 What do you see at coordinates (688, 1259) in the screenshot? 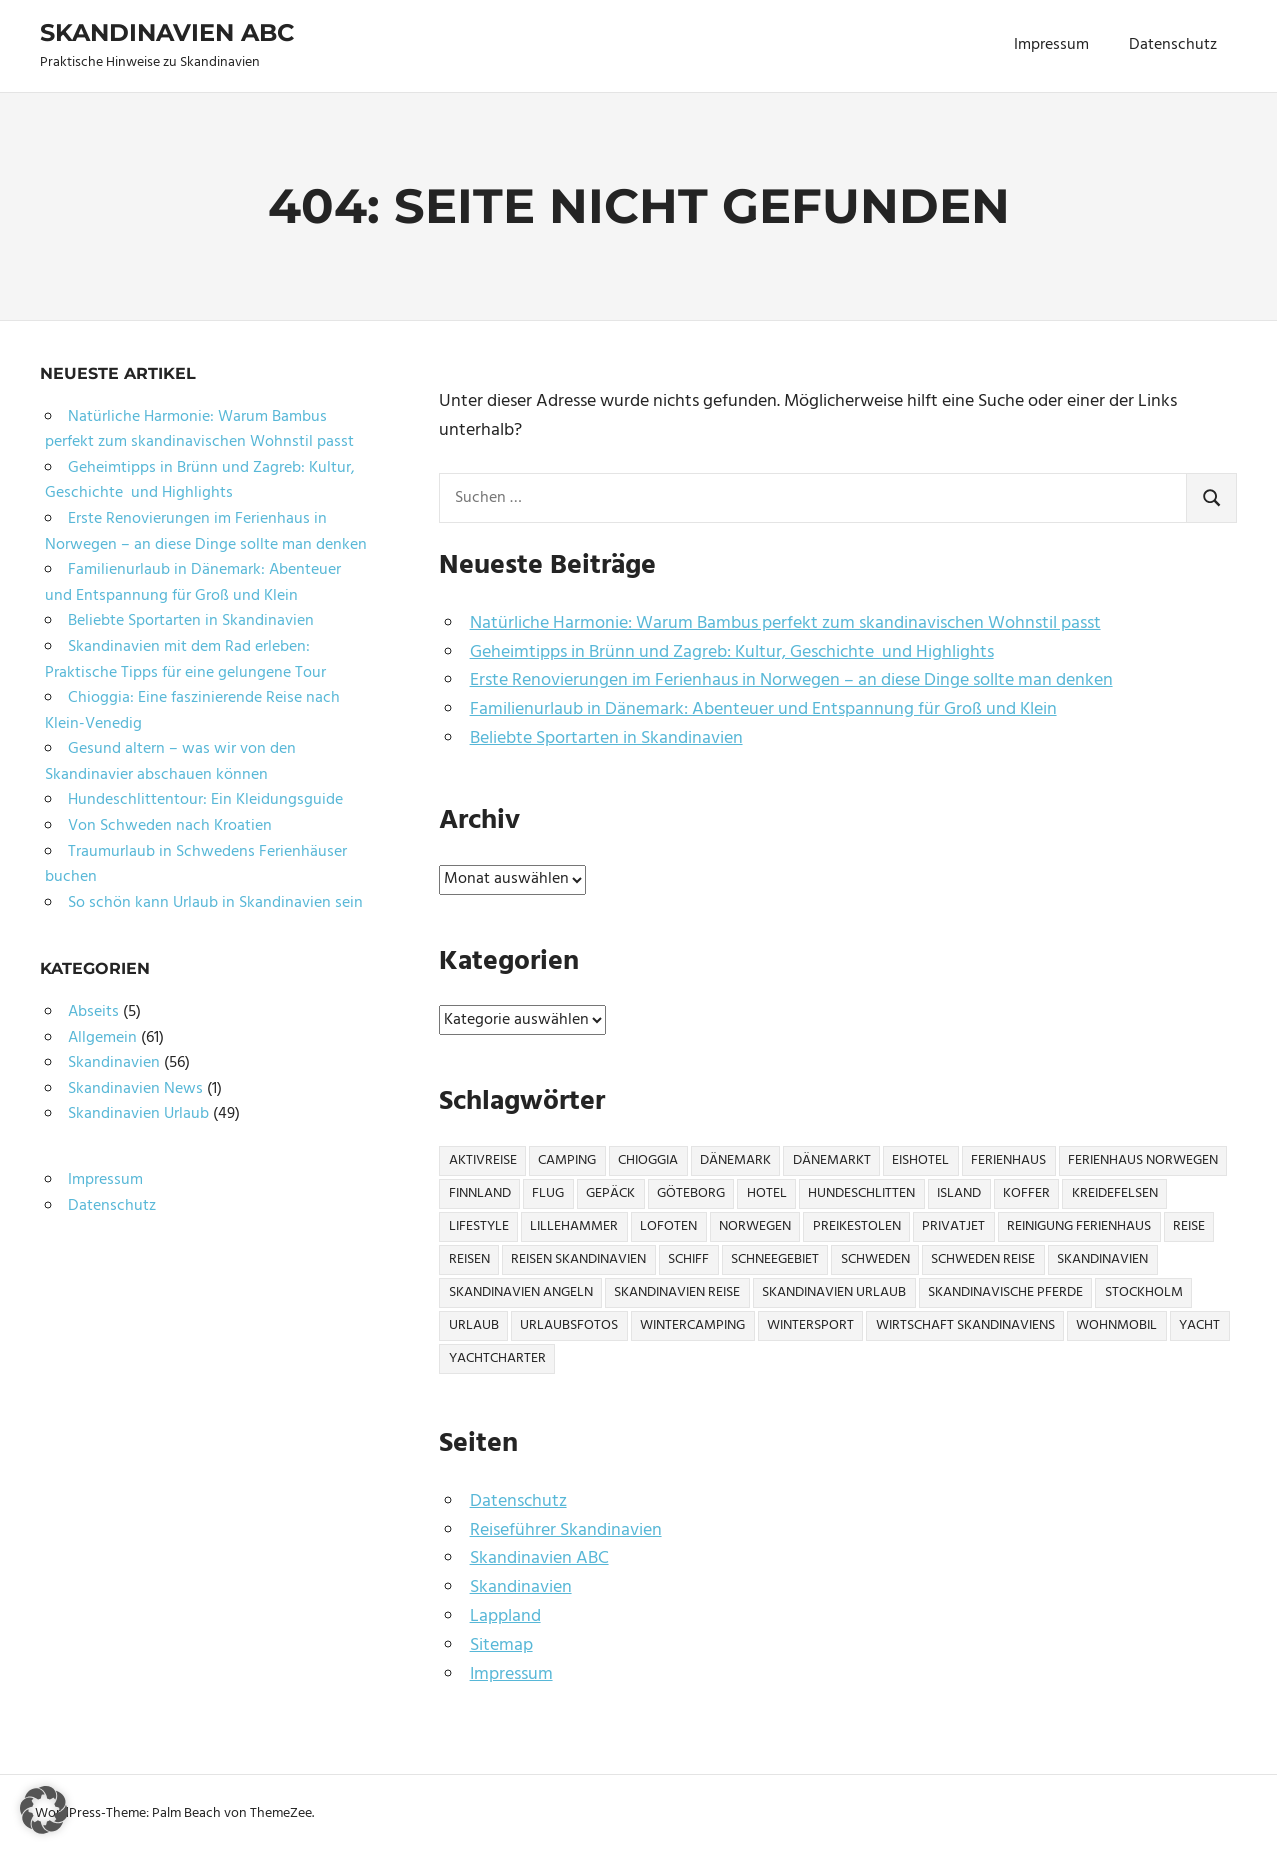
I see `Schiff [Schiff (1 Eintrag)]` at bounding box center [688, 1259].